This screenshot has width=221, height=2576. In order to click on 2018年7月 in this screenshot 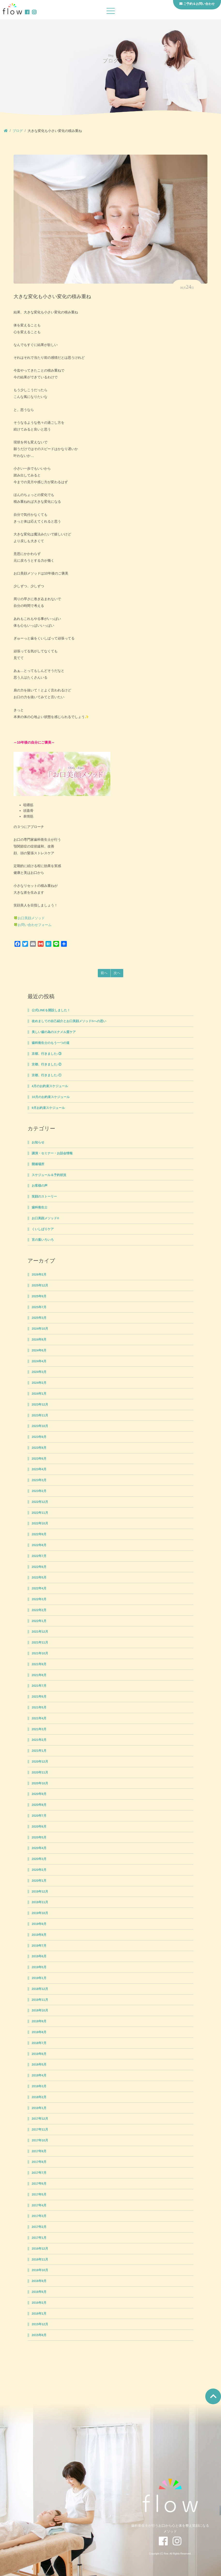, I will do `click(39, 2043)`.